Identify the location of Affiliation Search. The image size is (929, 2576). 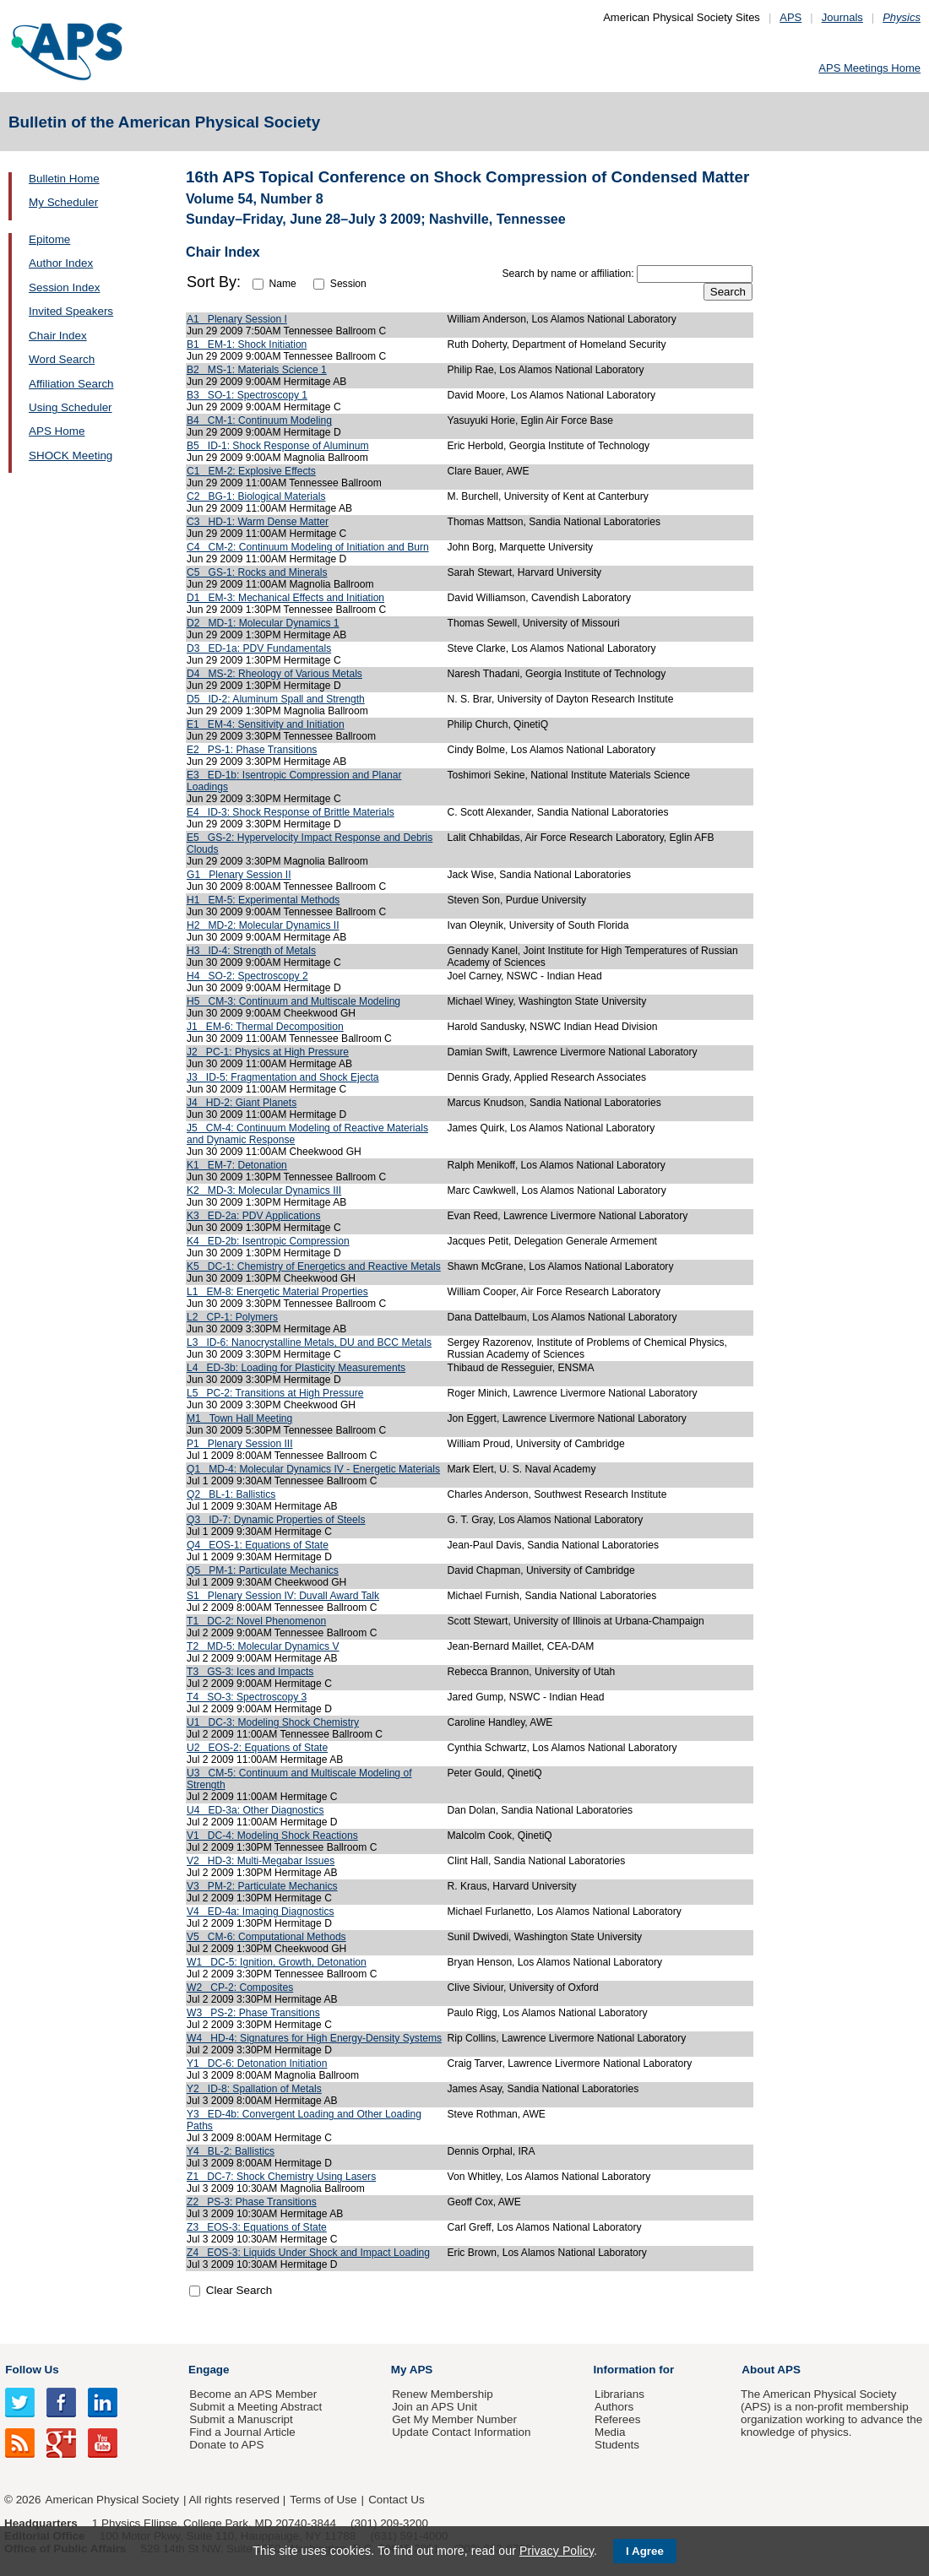
(71, 383).